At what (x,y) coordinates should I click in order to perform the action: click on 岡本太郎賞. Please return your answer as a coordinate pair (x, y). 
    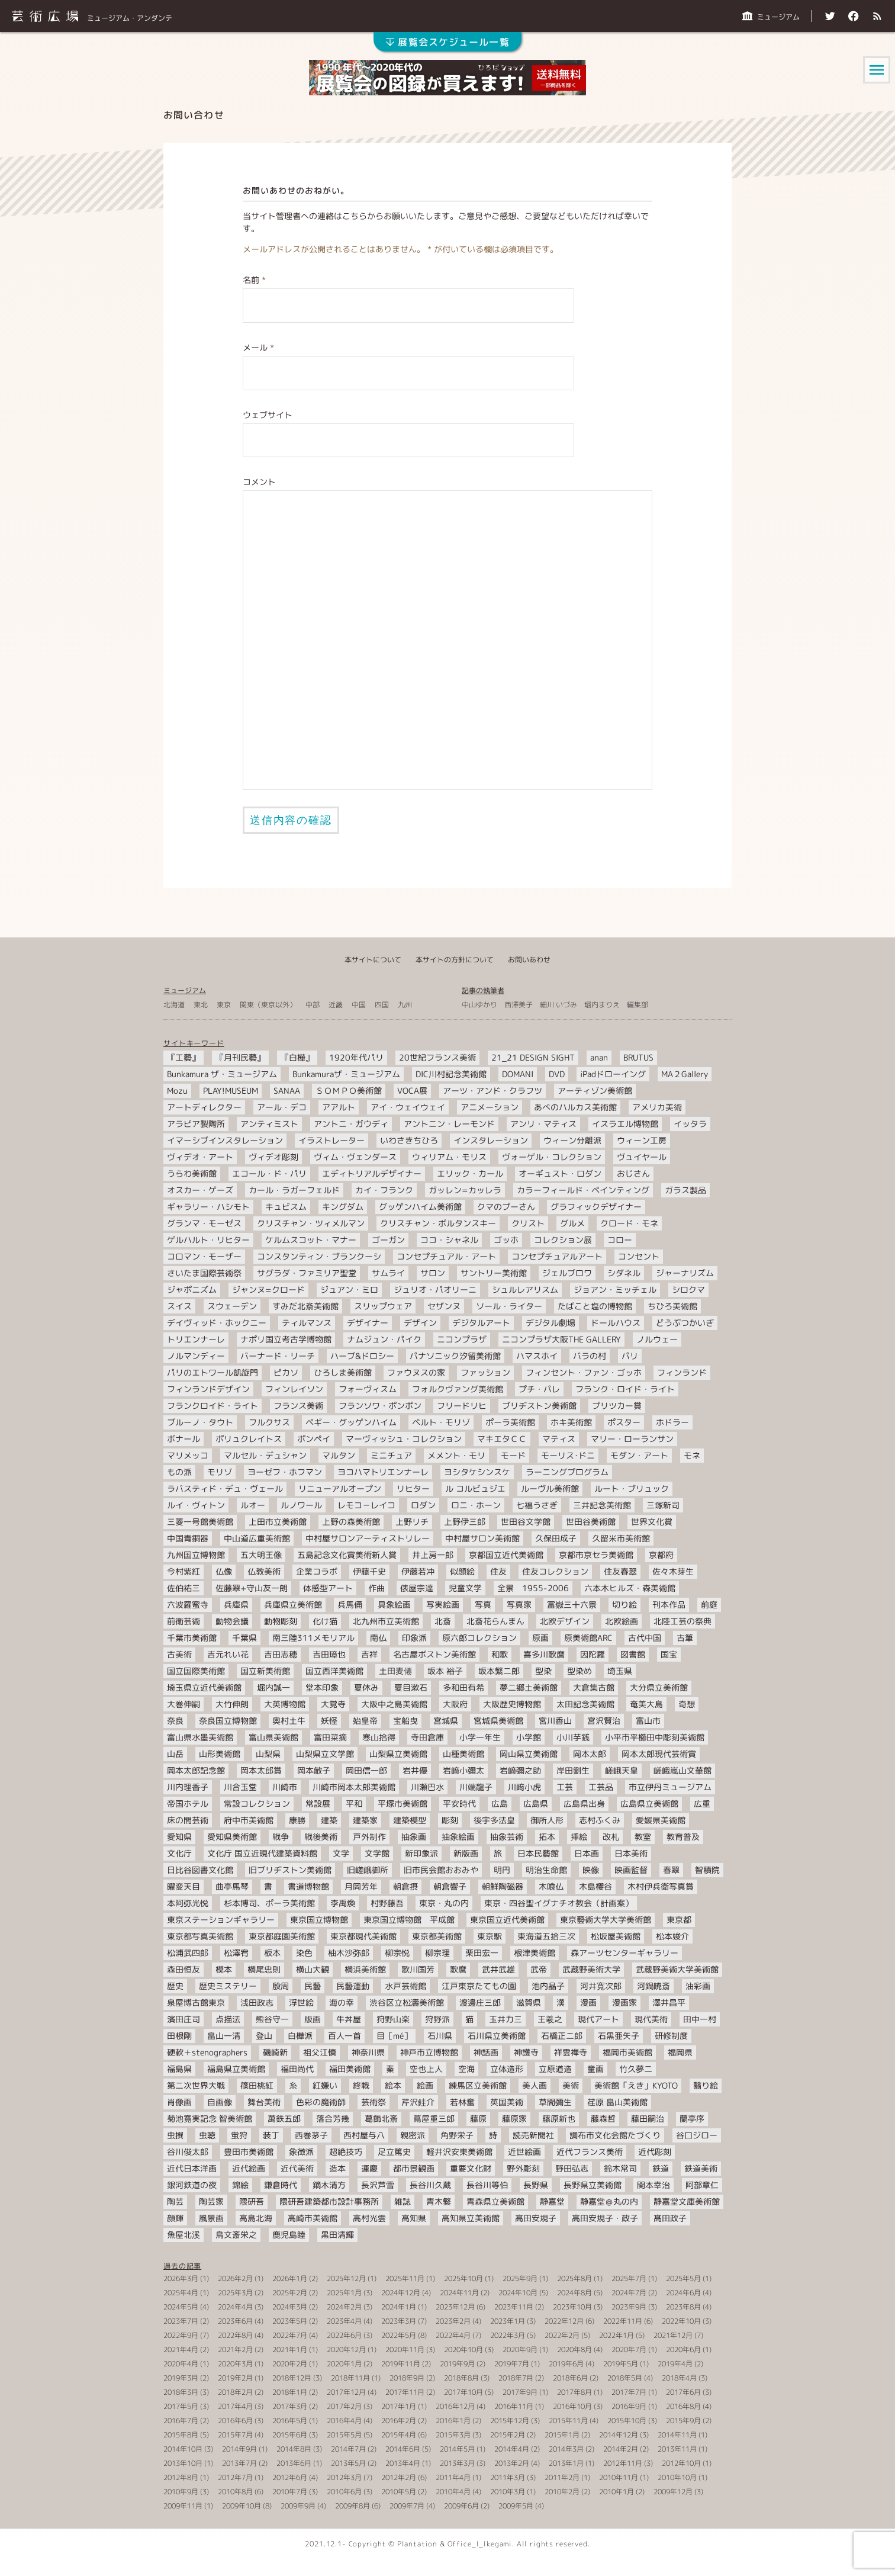
    Looking at the image, I should click on (261, 1770).